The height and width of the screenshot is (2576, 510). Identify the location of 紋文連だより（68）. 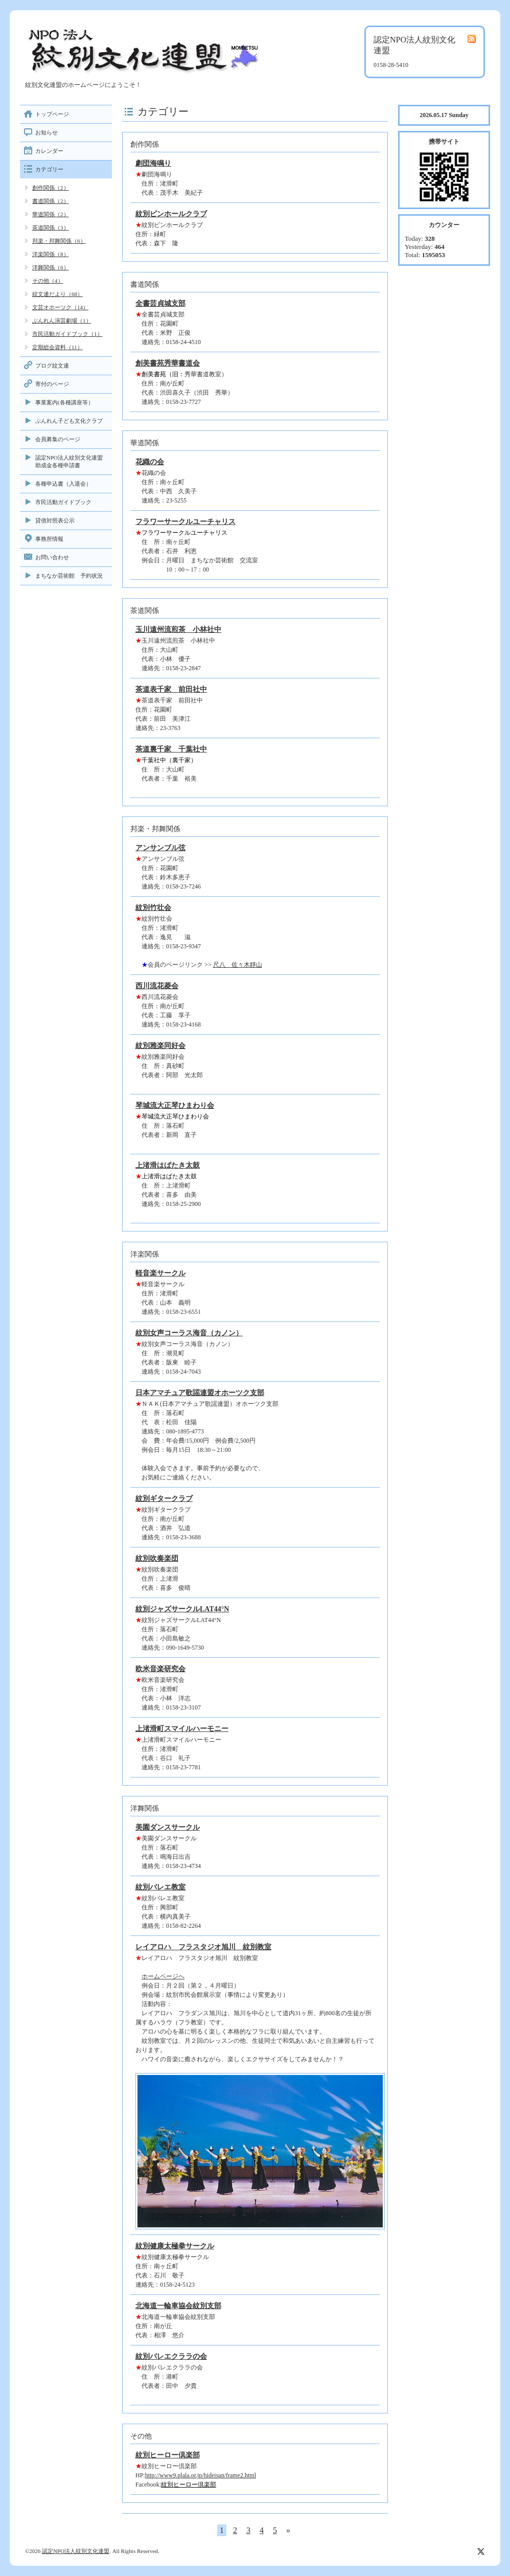
(57, 294).